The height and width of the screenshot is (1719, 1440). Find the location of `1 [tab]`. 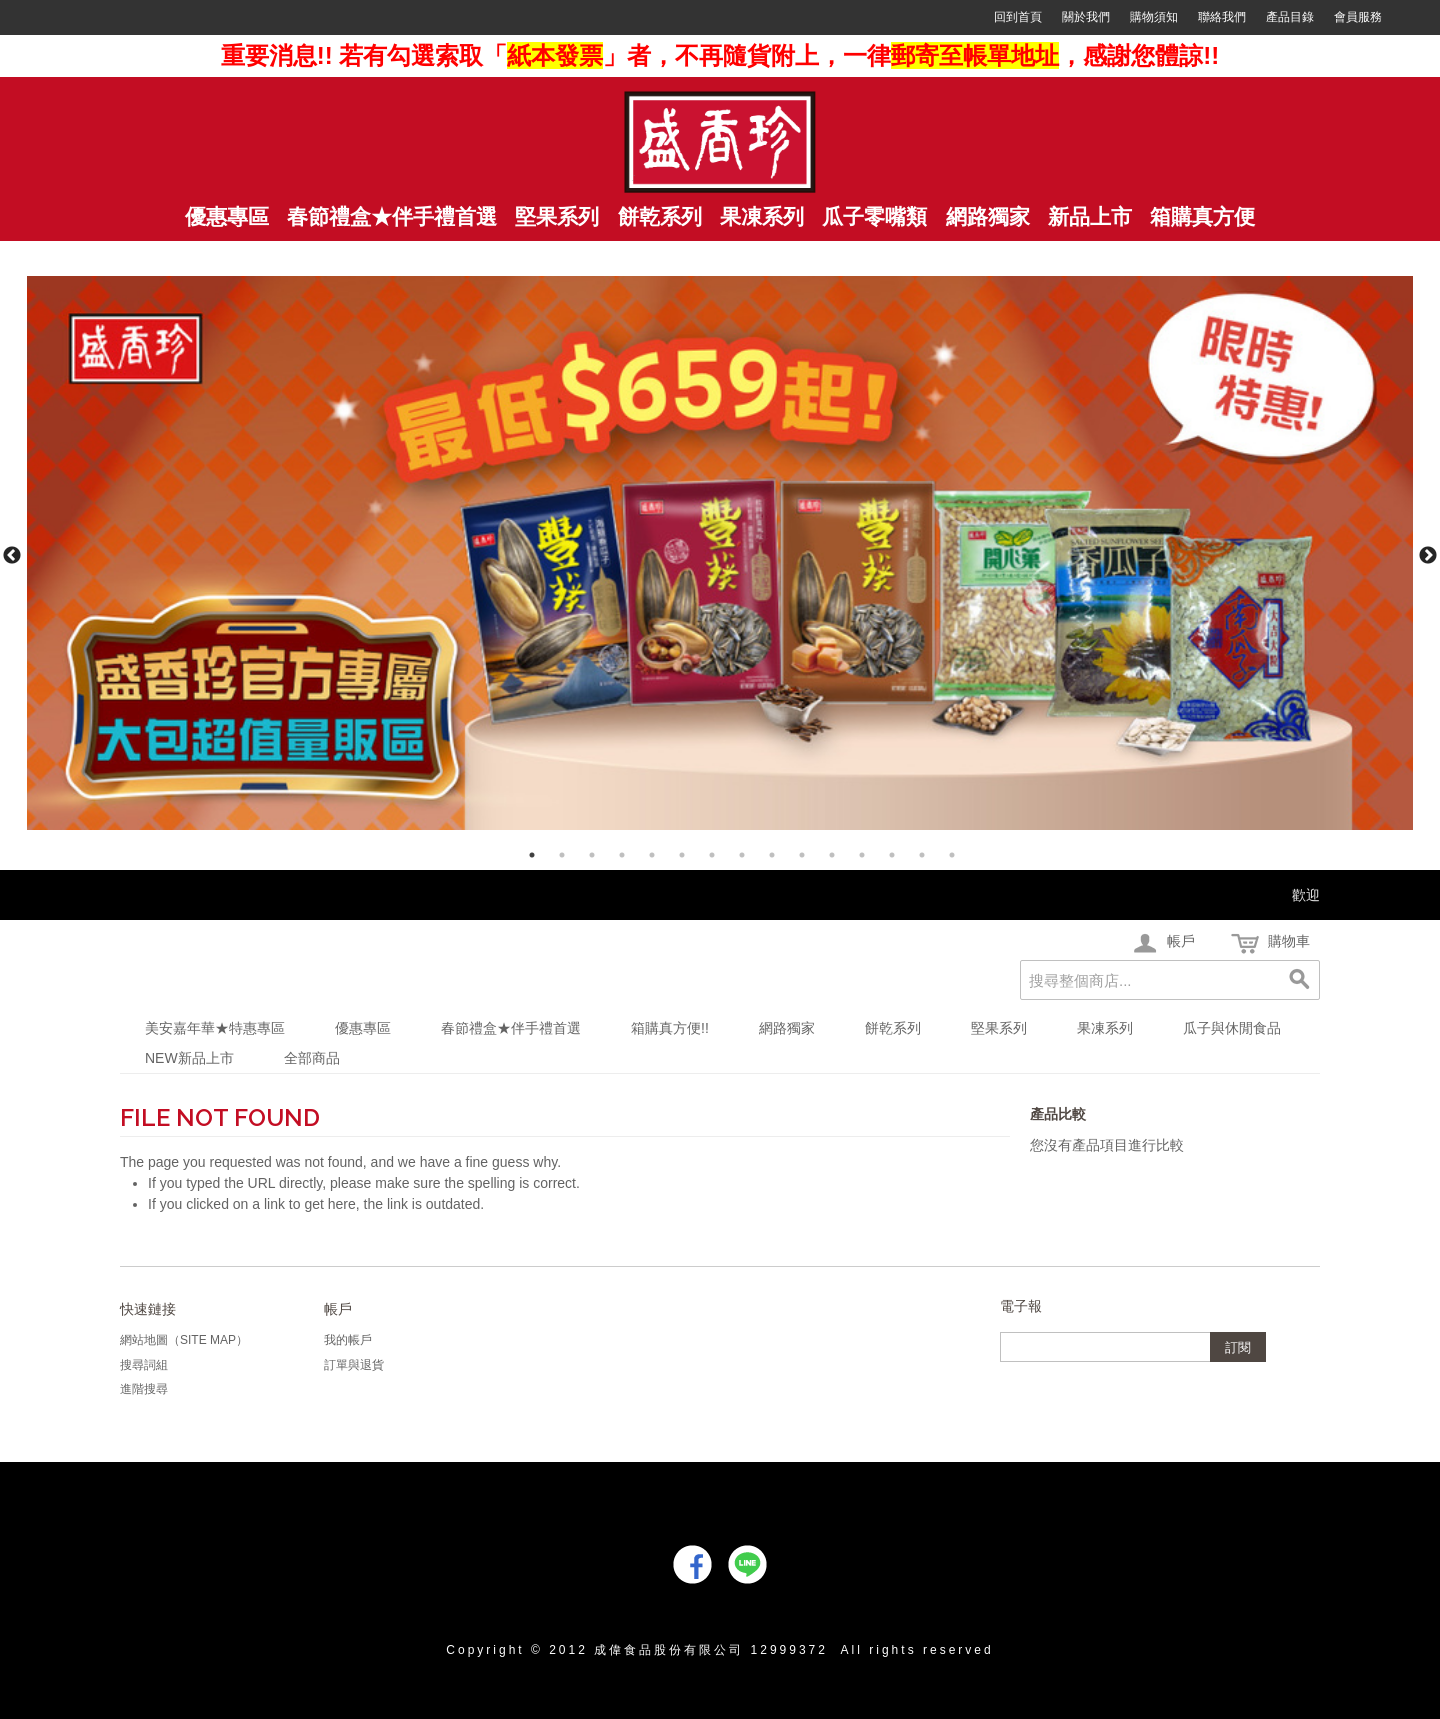

1 [tab] is located at coordinates (532, 855).